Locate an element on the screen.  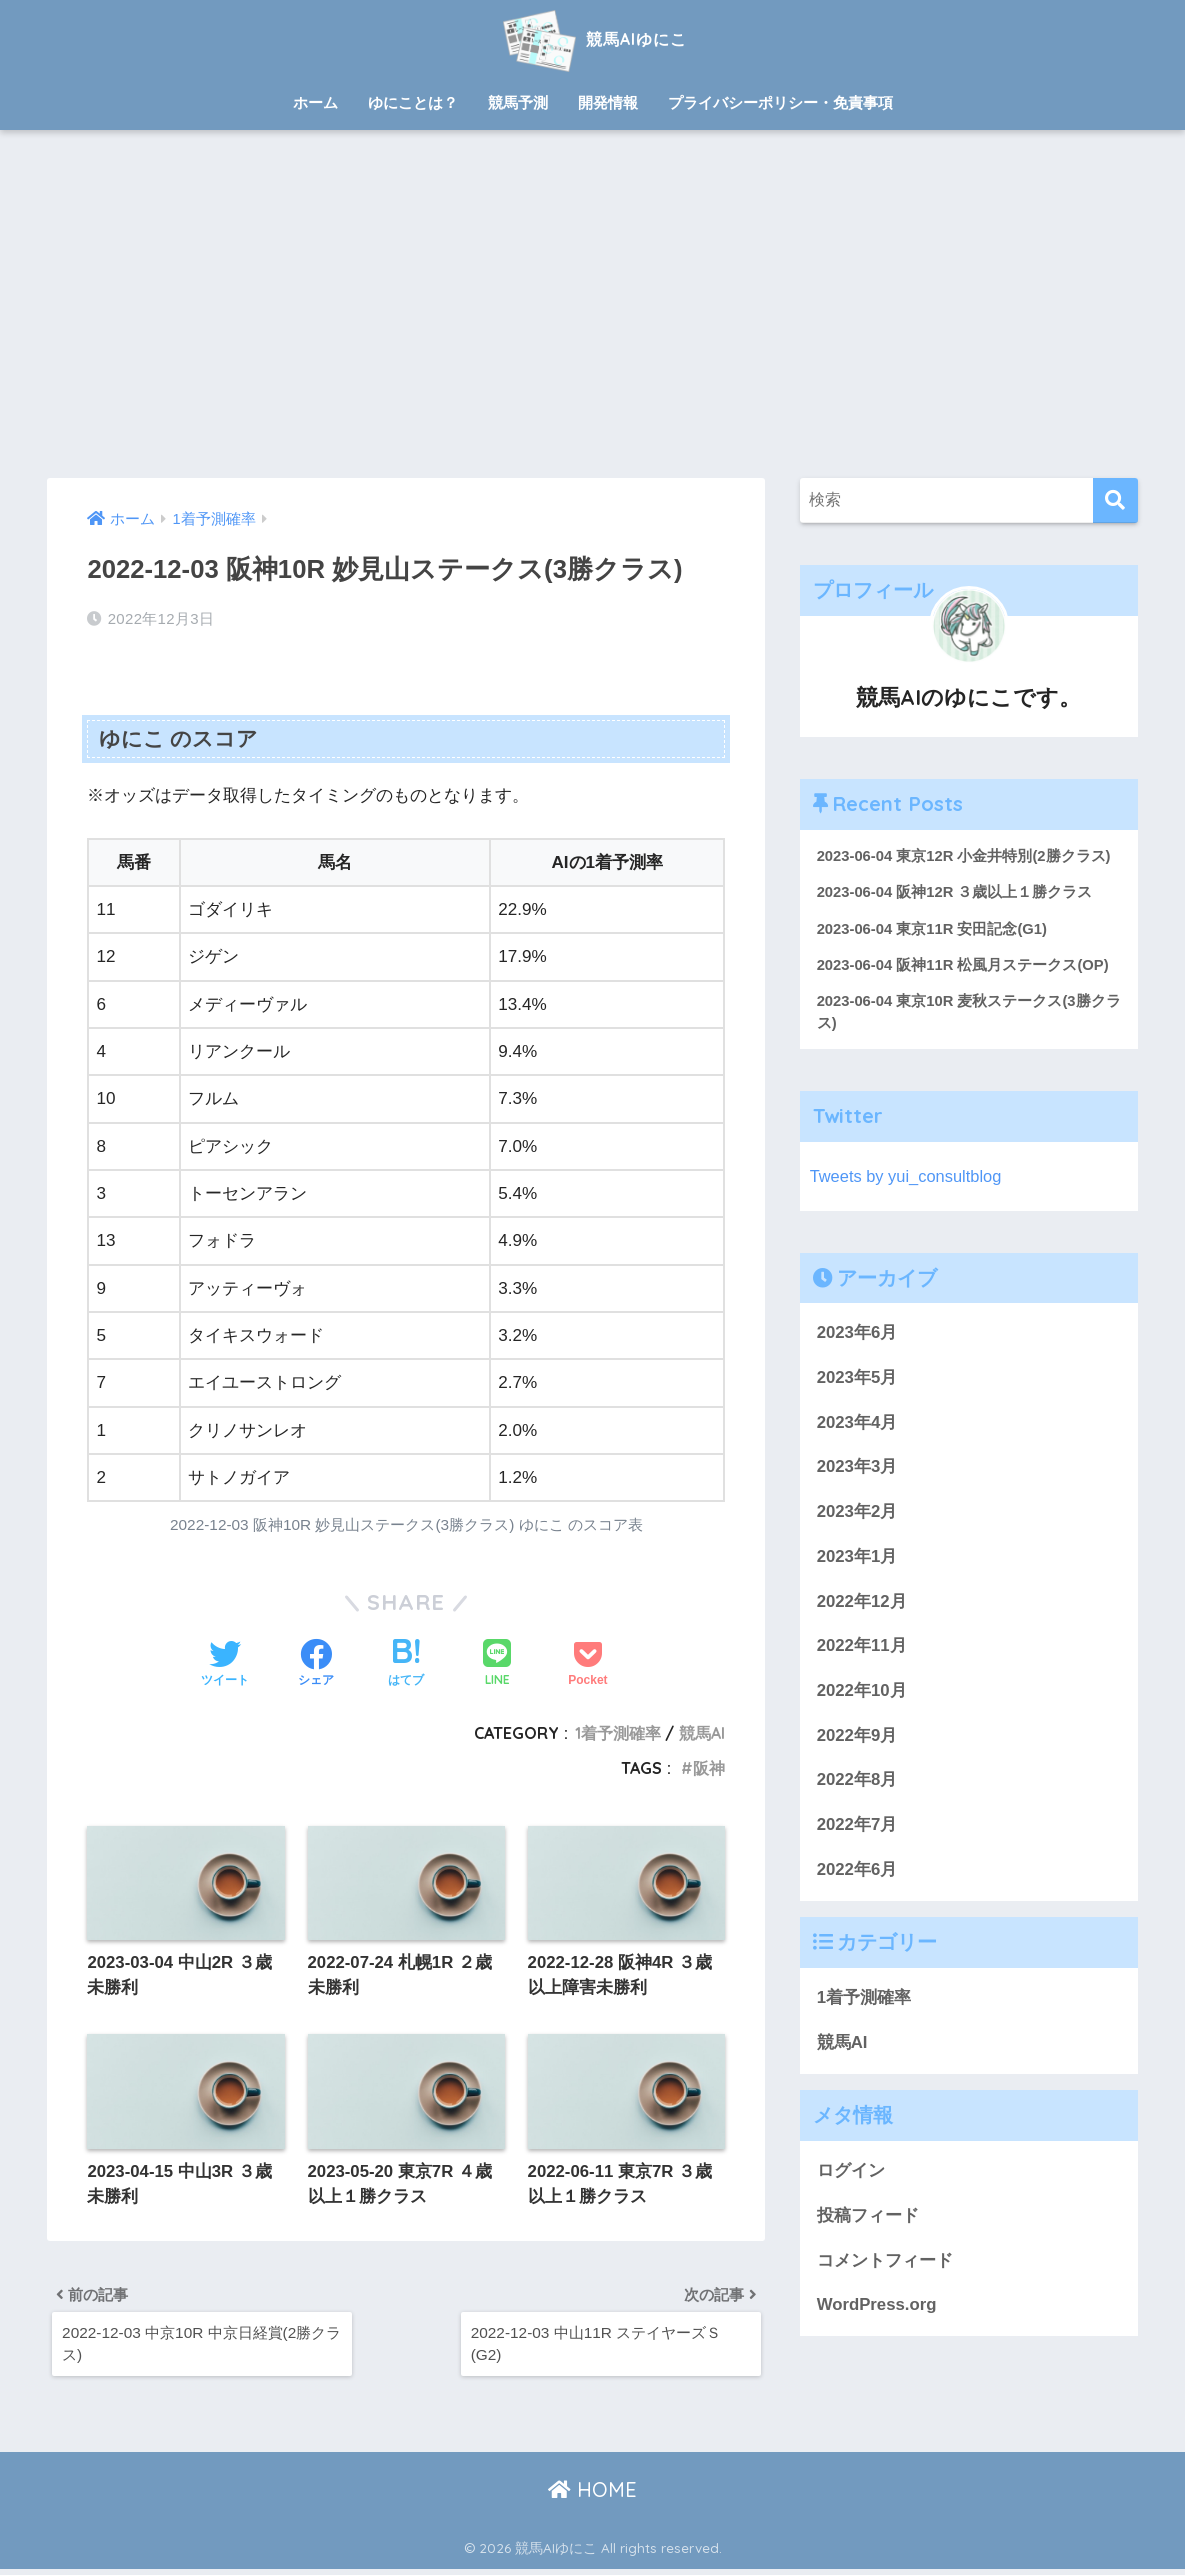
競馬予測 is located at coordinates (518, 102).